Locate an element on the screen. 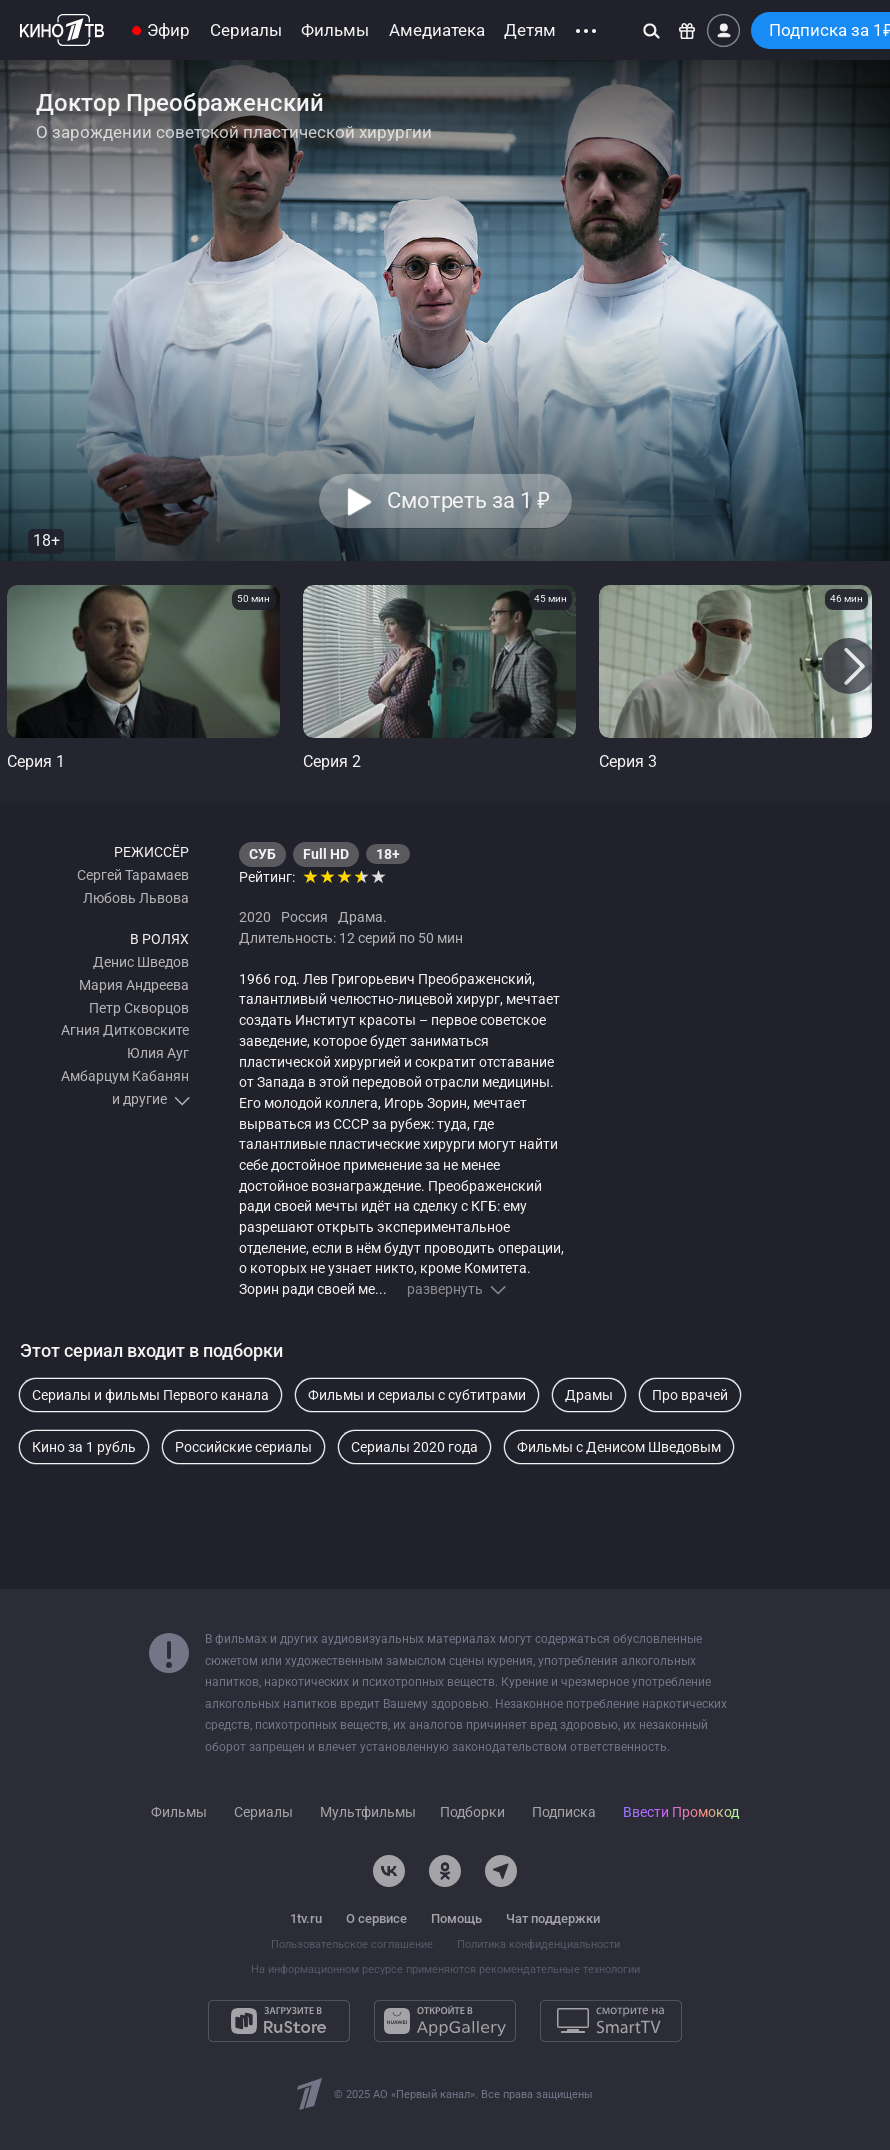 Image resolution: width=890 pixels, height=2150 pixels. Драмы is located at coordinates (589, 1395).